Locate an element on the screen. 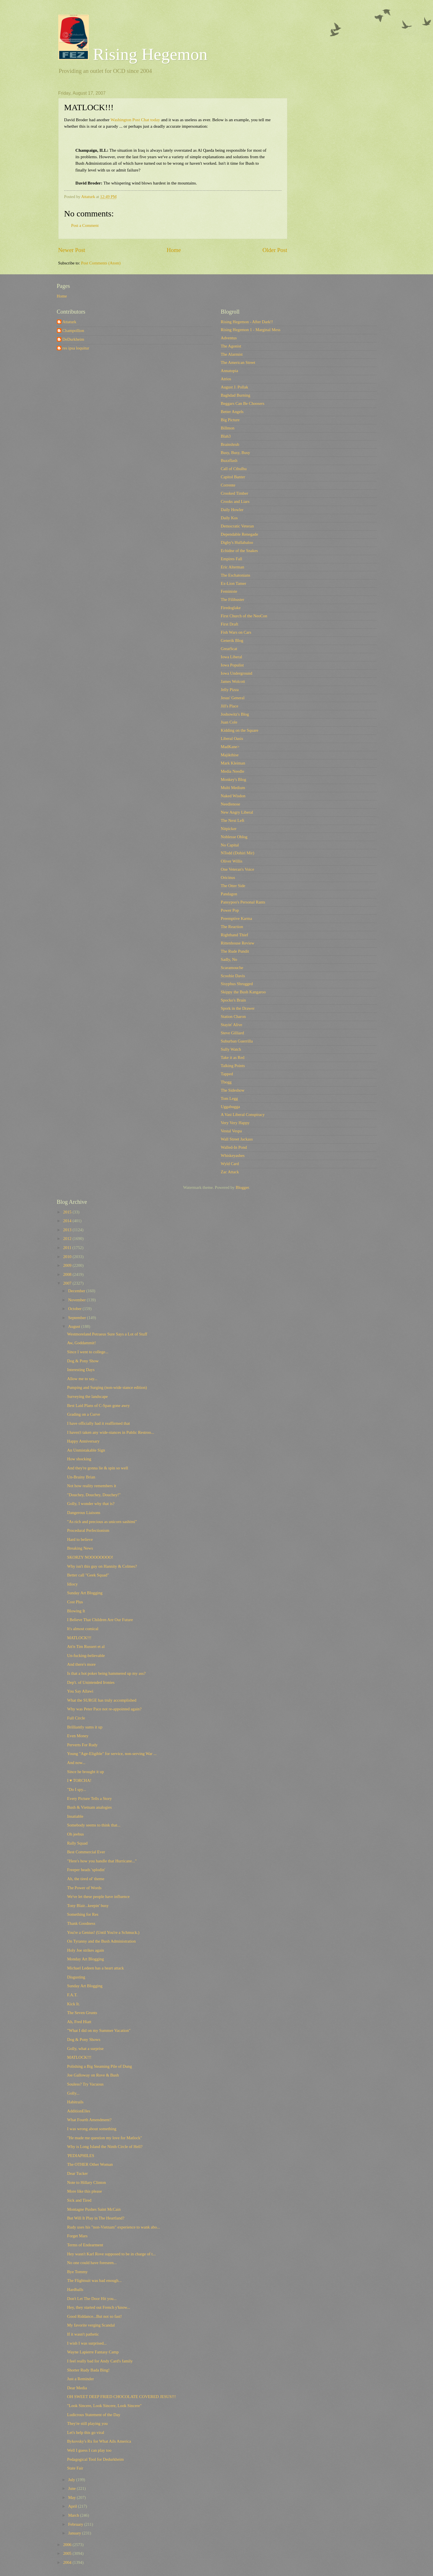 The width and height of the screenshot is (433, 2576). Well I guess I can play too is located at coordinates (89, 2450).